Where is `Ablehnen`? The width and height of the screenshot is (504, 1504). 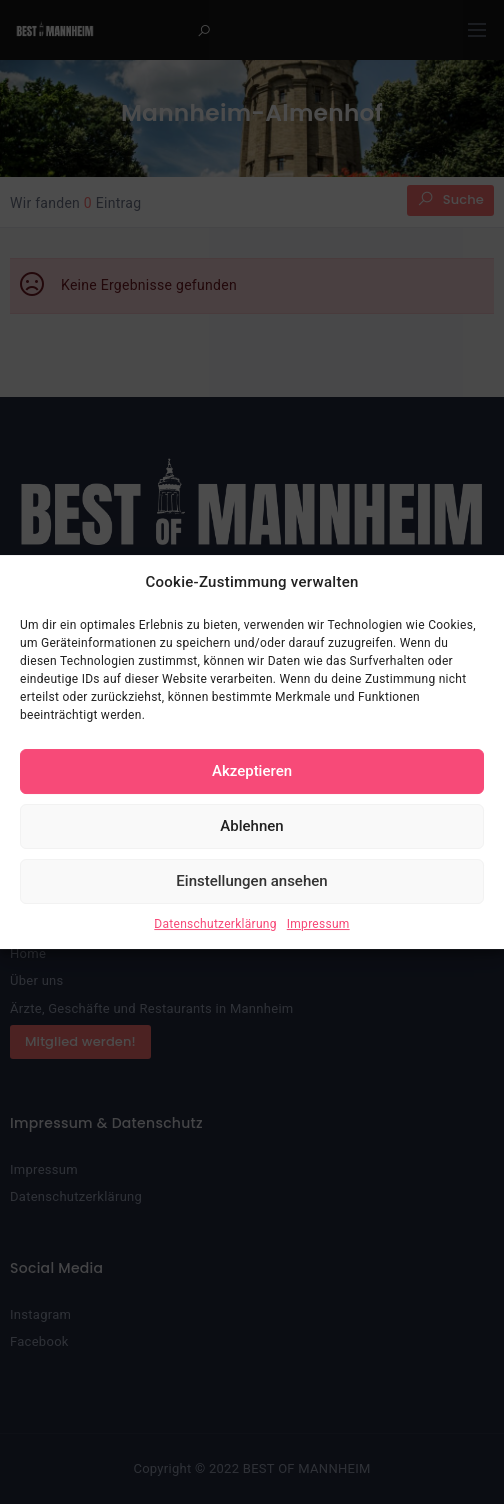 Ablehnen is located at coordinates (251, 826).